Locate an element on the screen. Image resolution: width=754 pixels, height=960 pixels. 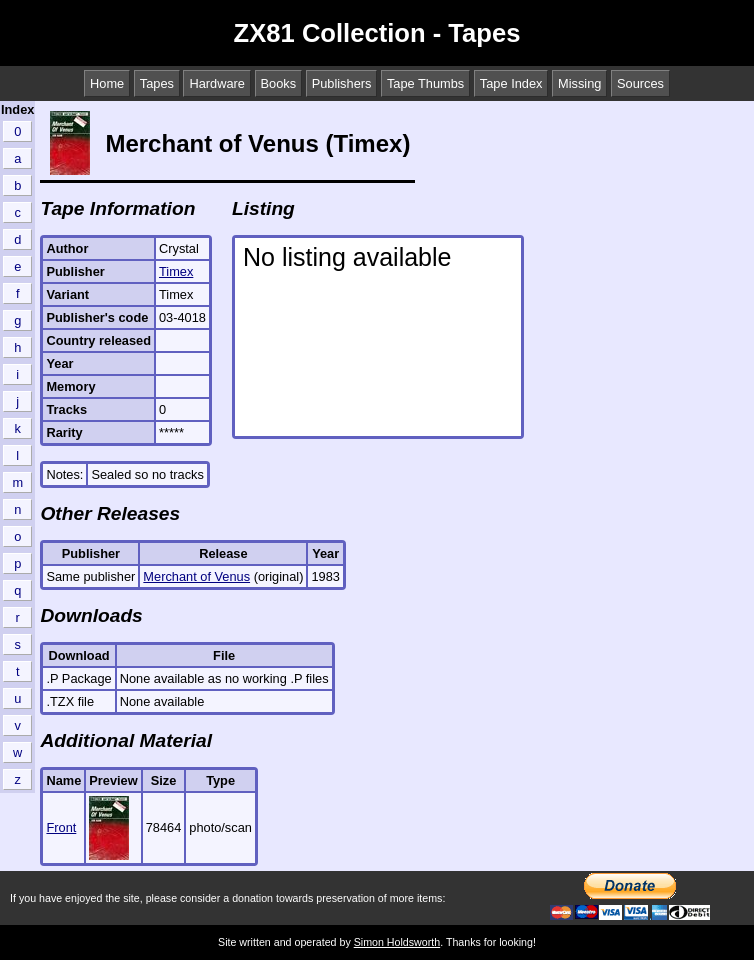
Front is located at coordinates (61, 827).